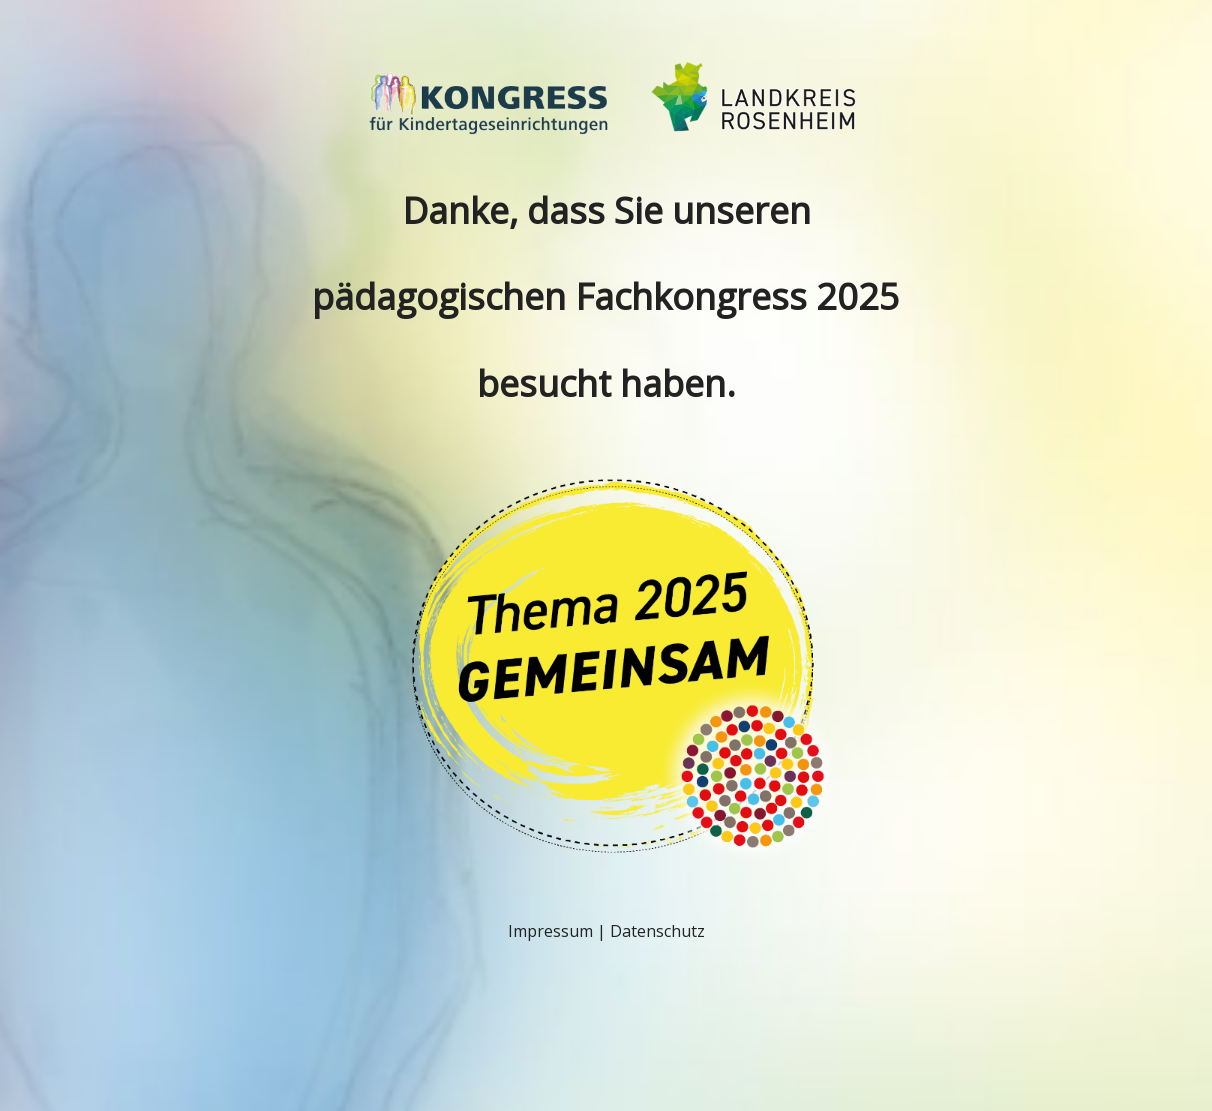  What do you see at coordinates (550, 931) in the screenshot?
I see `Impressum` at bounding box center [550, 931].